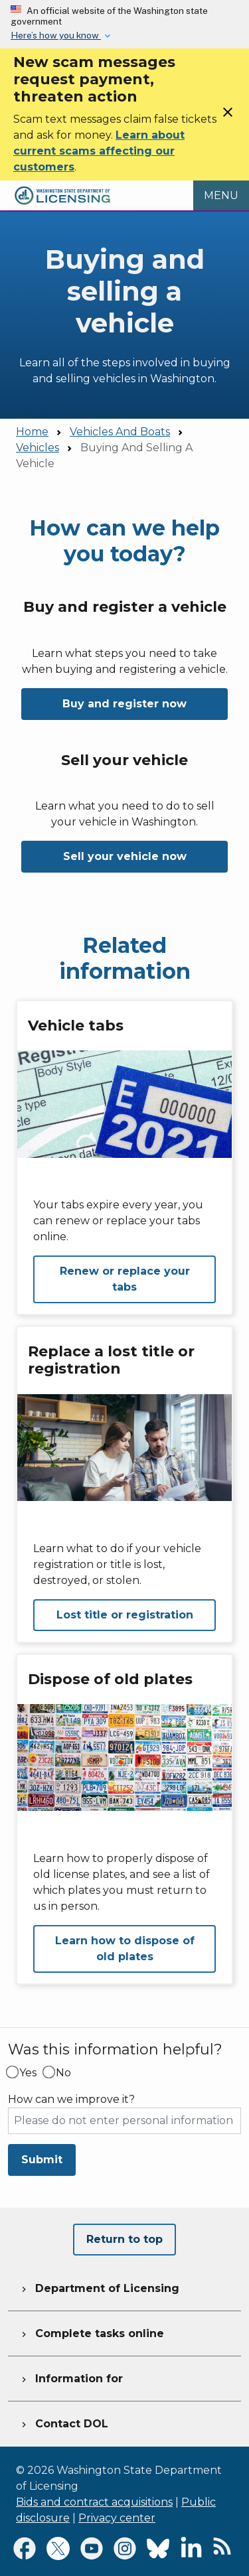  Describe the element at coordinates (63, 2073) in the screenshot. I see `No` at that location.